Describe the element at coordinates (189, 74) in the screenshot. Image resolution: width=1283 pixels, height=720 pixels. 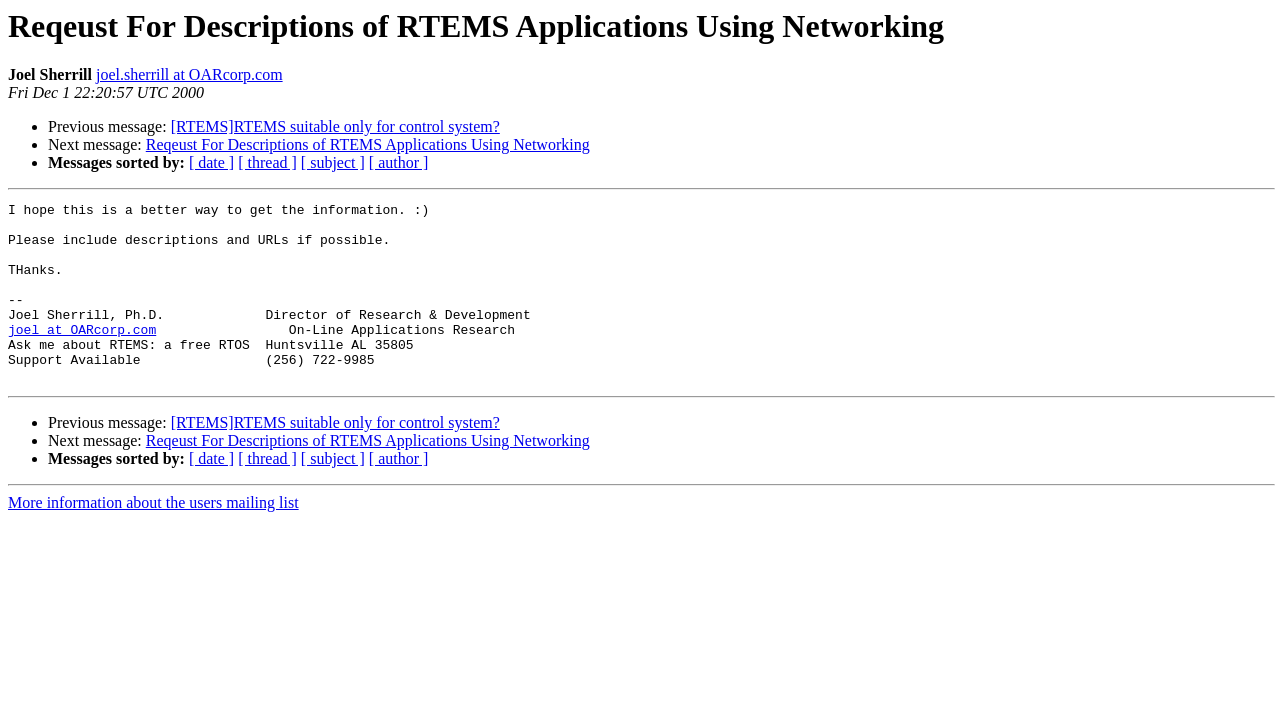
I see `joel.sherrill at OARcorp.com` at that location.